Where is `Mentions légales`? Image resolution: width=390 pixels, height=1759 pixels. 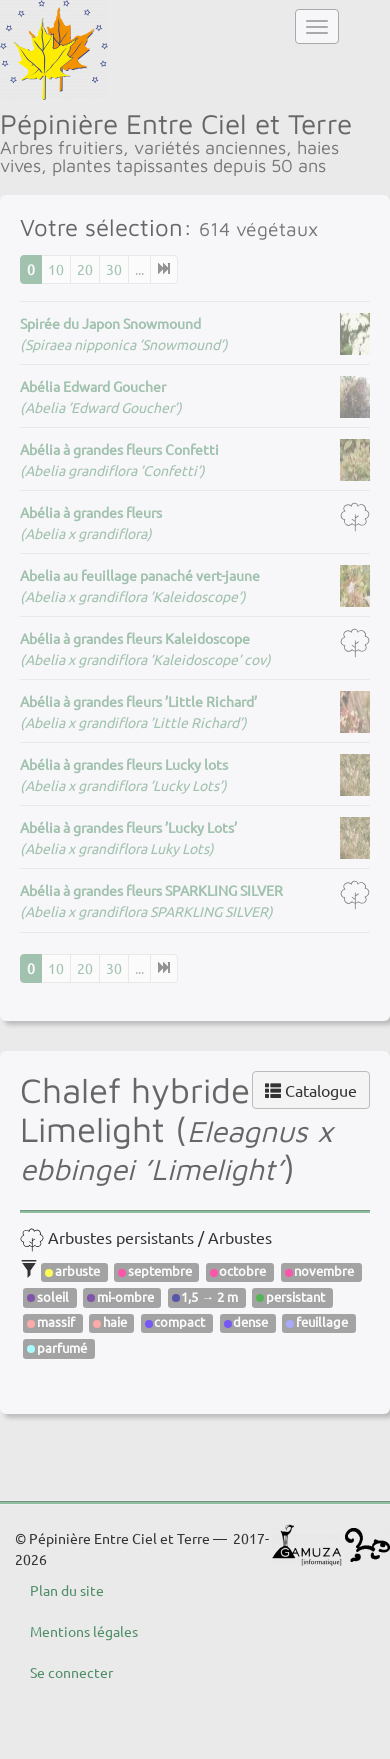
Mentions légales is located at coordinates (84, 1631).